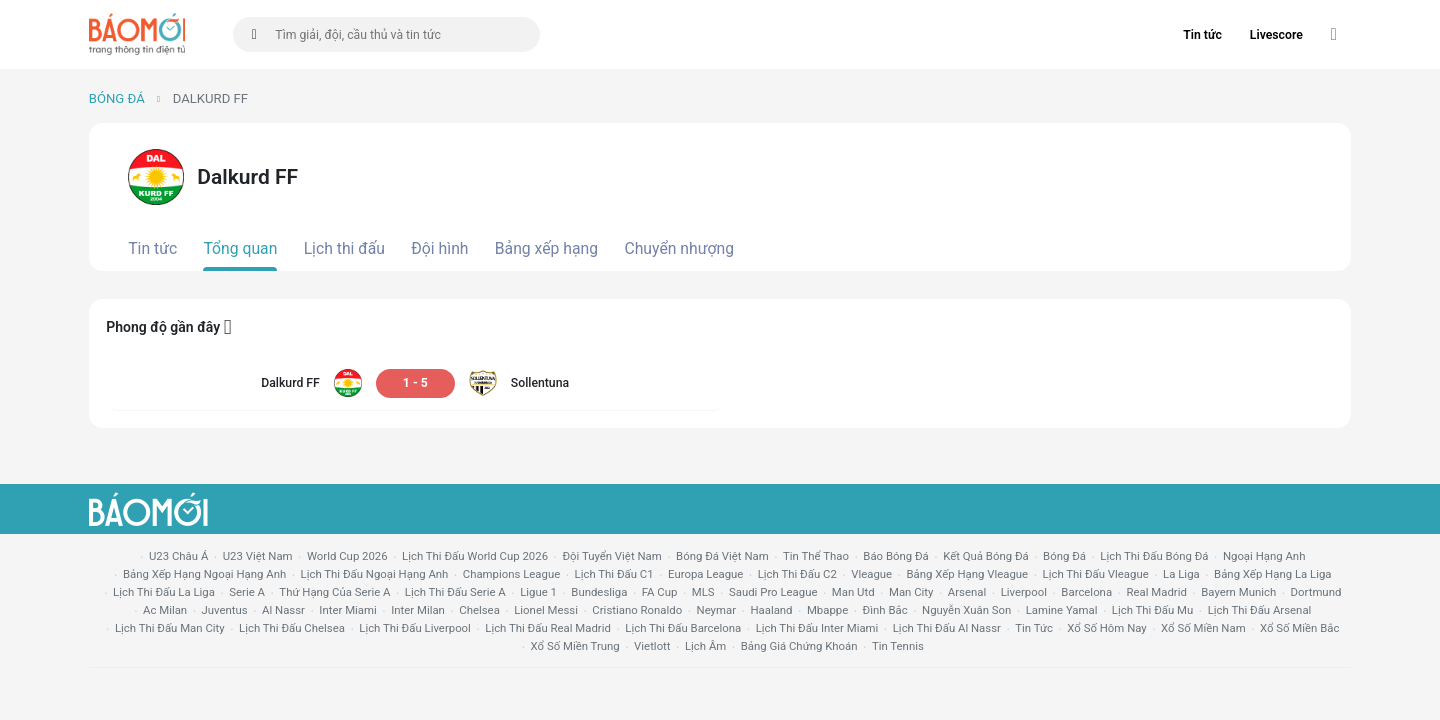 This screenshot has width=1440, height=720. What do you see at coordinates (705, 574) in the screenshot?
I see `europa league` at bounding box center [705, 574].